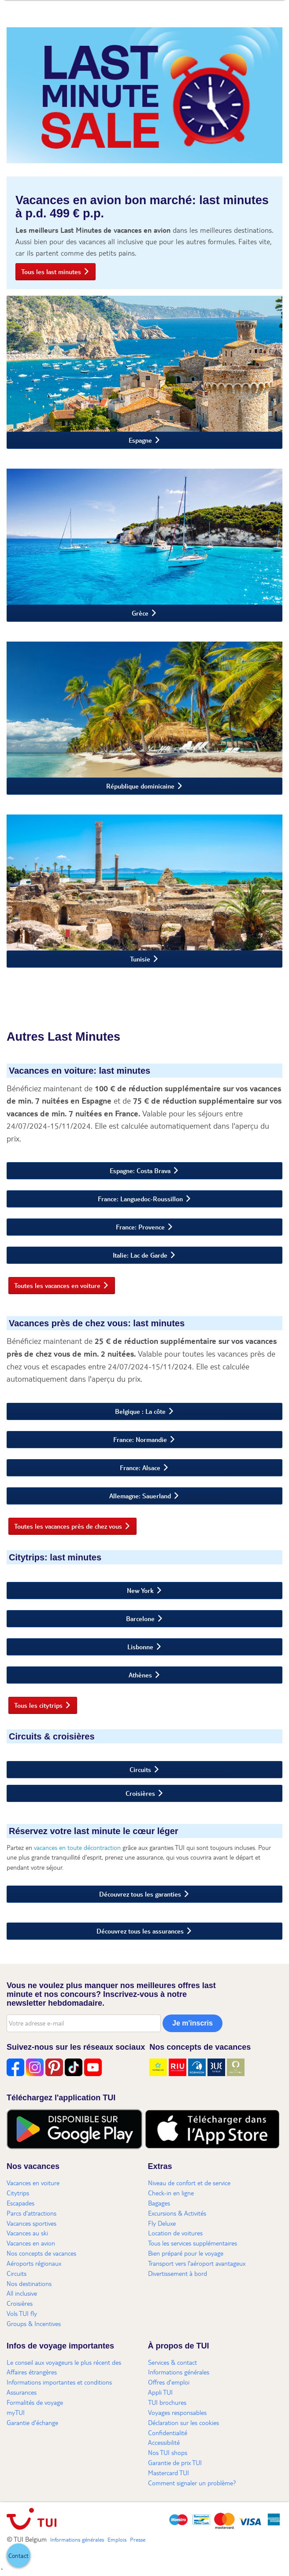 This screenshot has width=289, height=2576. What do you see at coordinates (140, 613) in the screenshot?
I see `Grèce` at bounding box center [140, 613].